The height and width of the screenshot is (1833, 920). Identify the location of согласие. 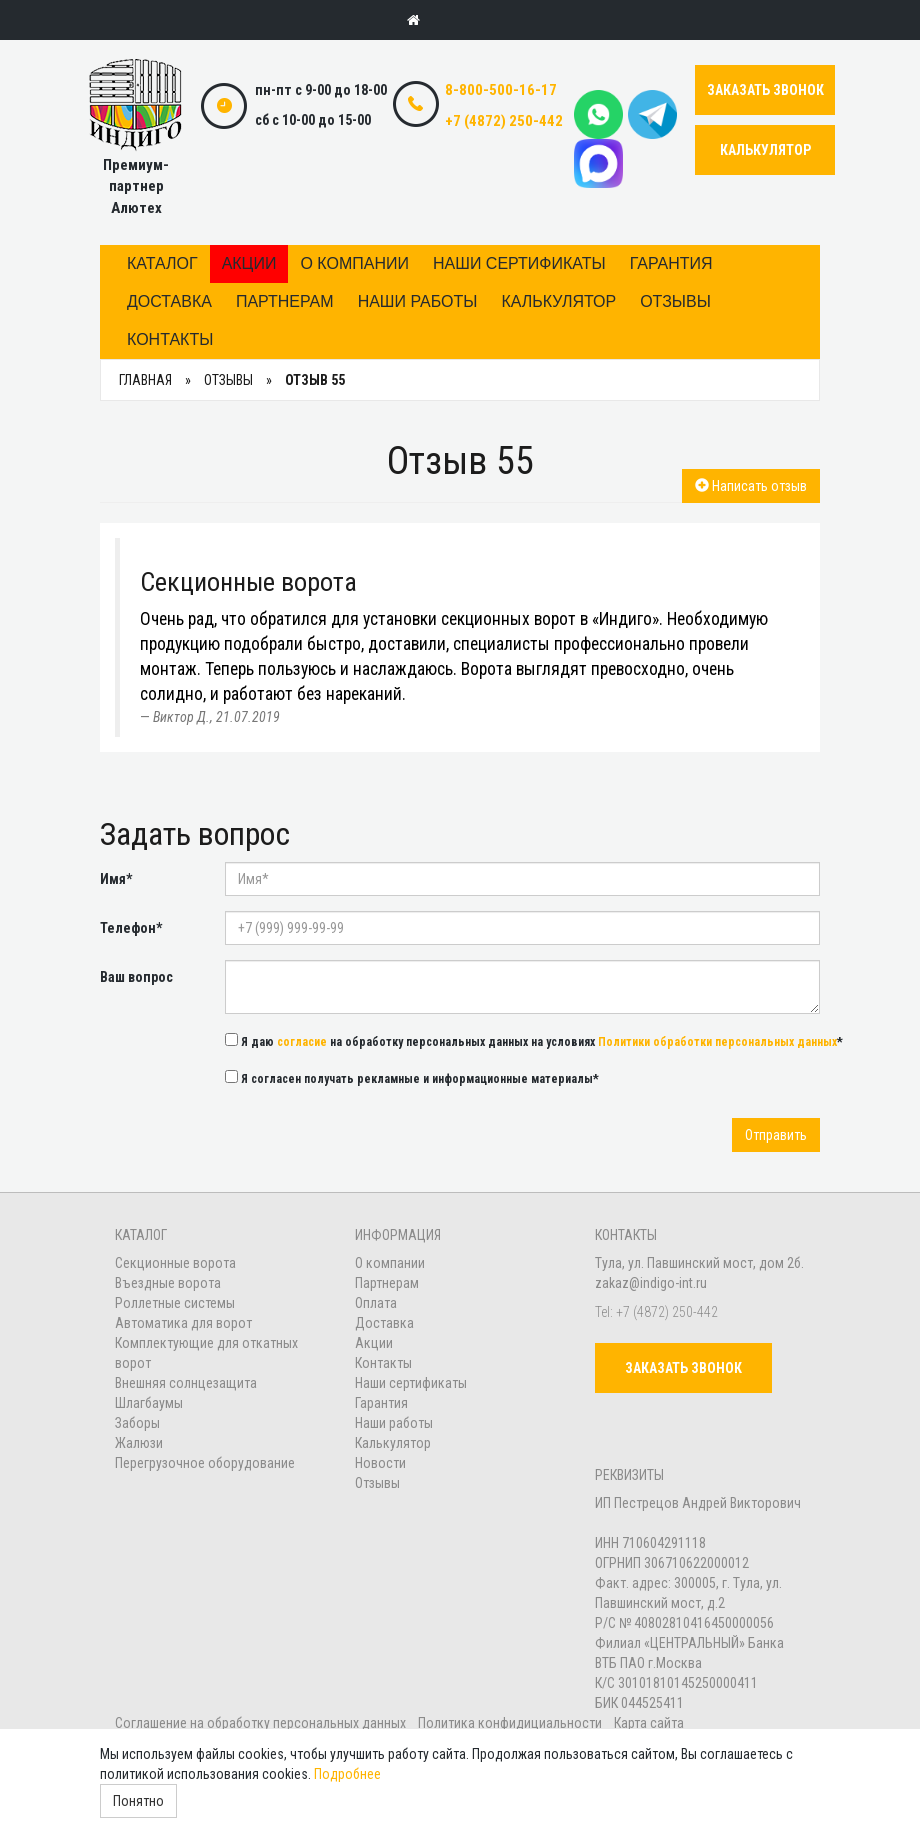
(302, 1042).